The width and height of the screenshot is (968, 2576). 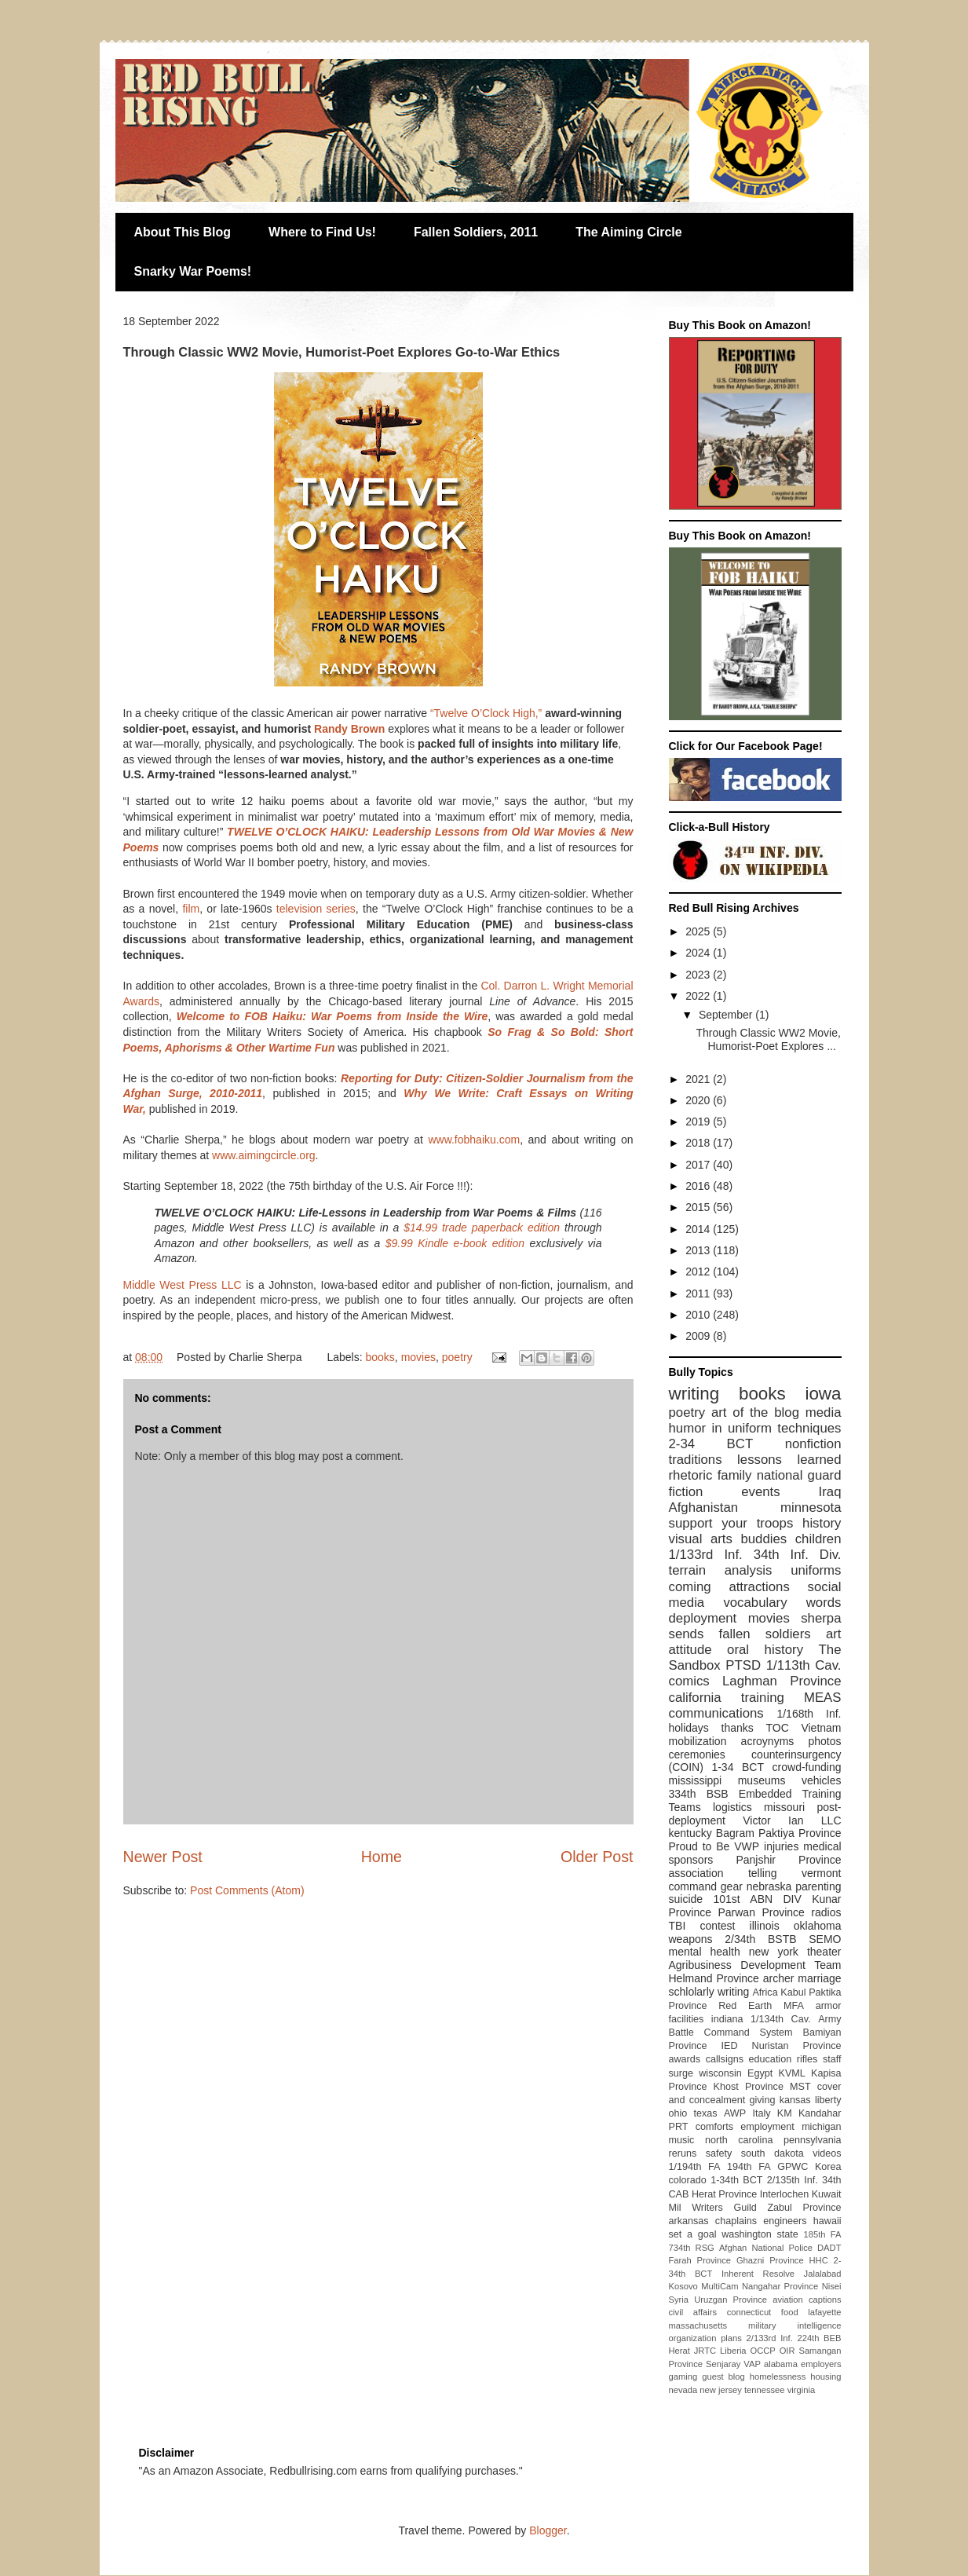 I want to click on Farah Province, so click(x=700, y=2260).